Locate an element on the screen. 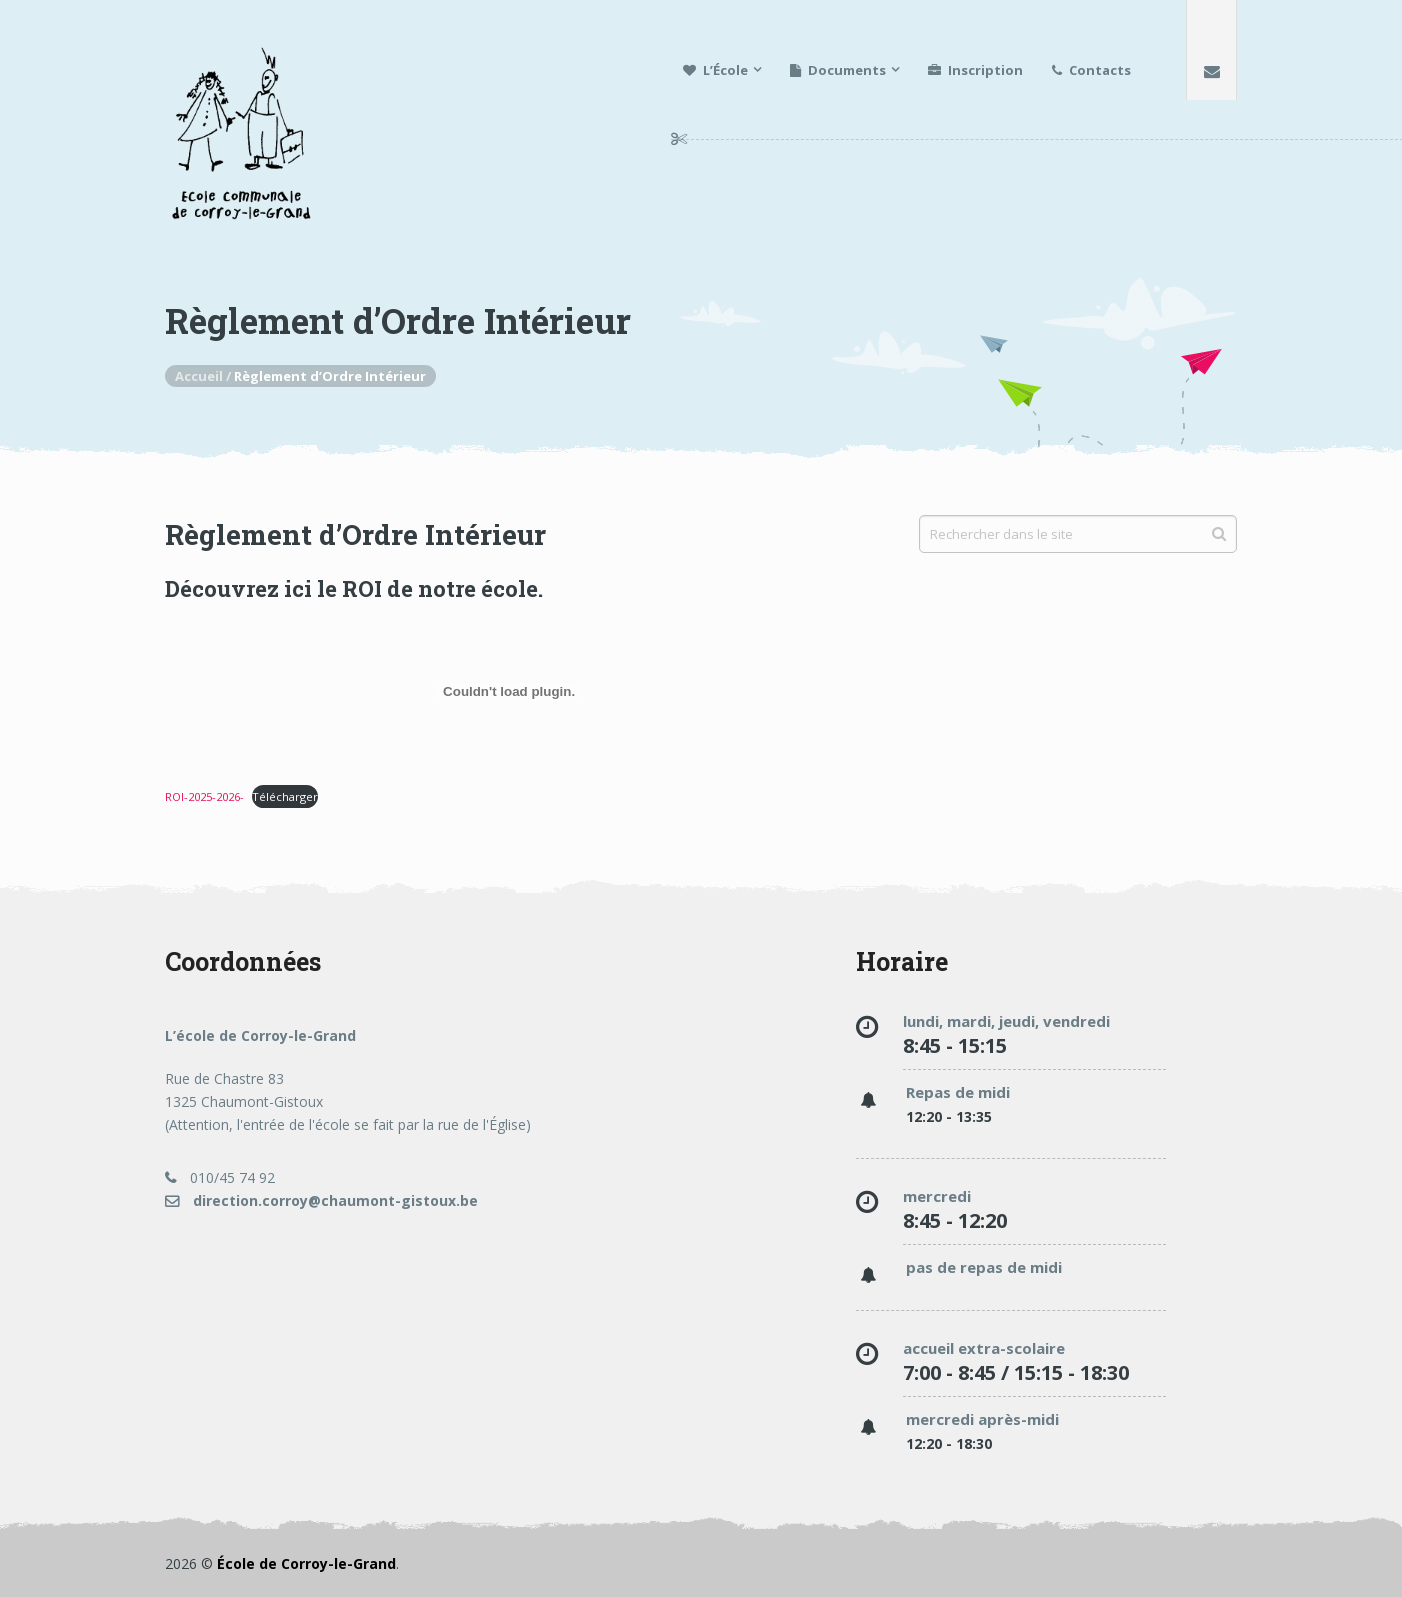  Contacts is located at coordinates (1091, 70).